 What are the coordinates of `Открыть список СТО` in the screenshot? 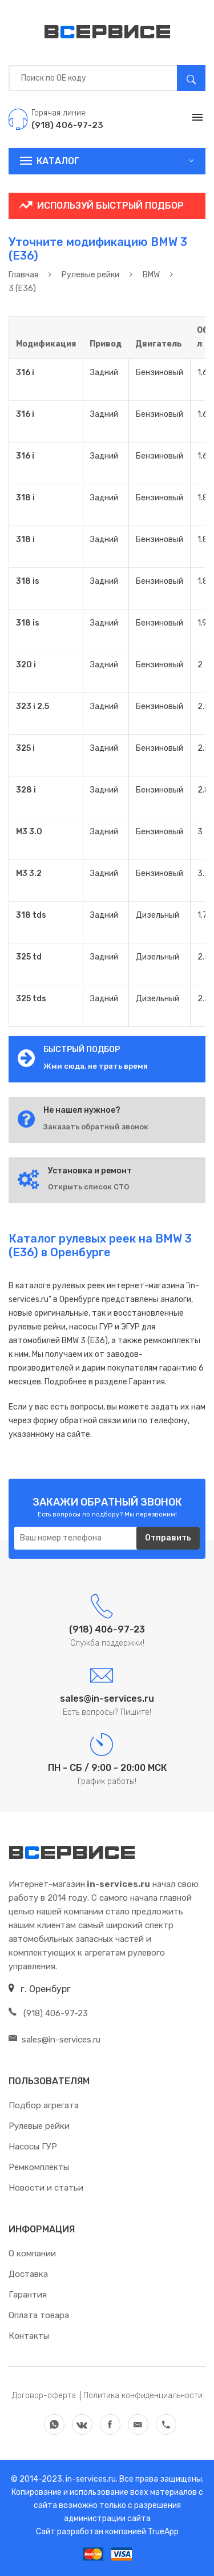 It's located at (88, 1187).